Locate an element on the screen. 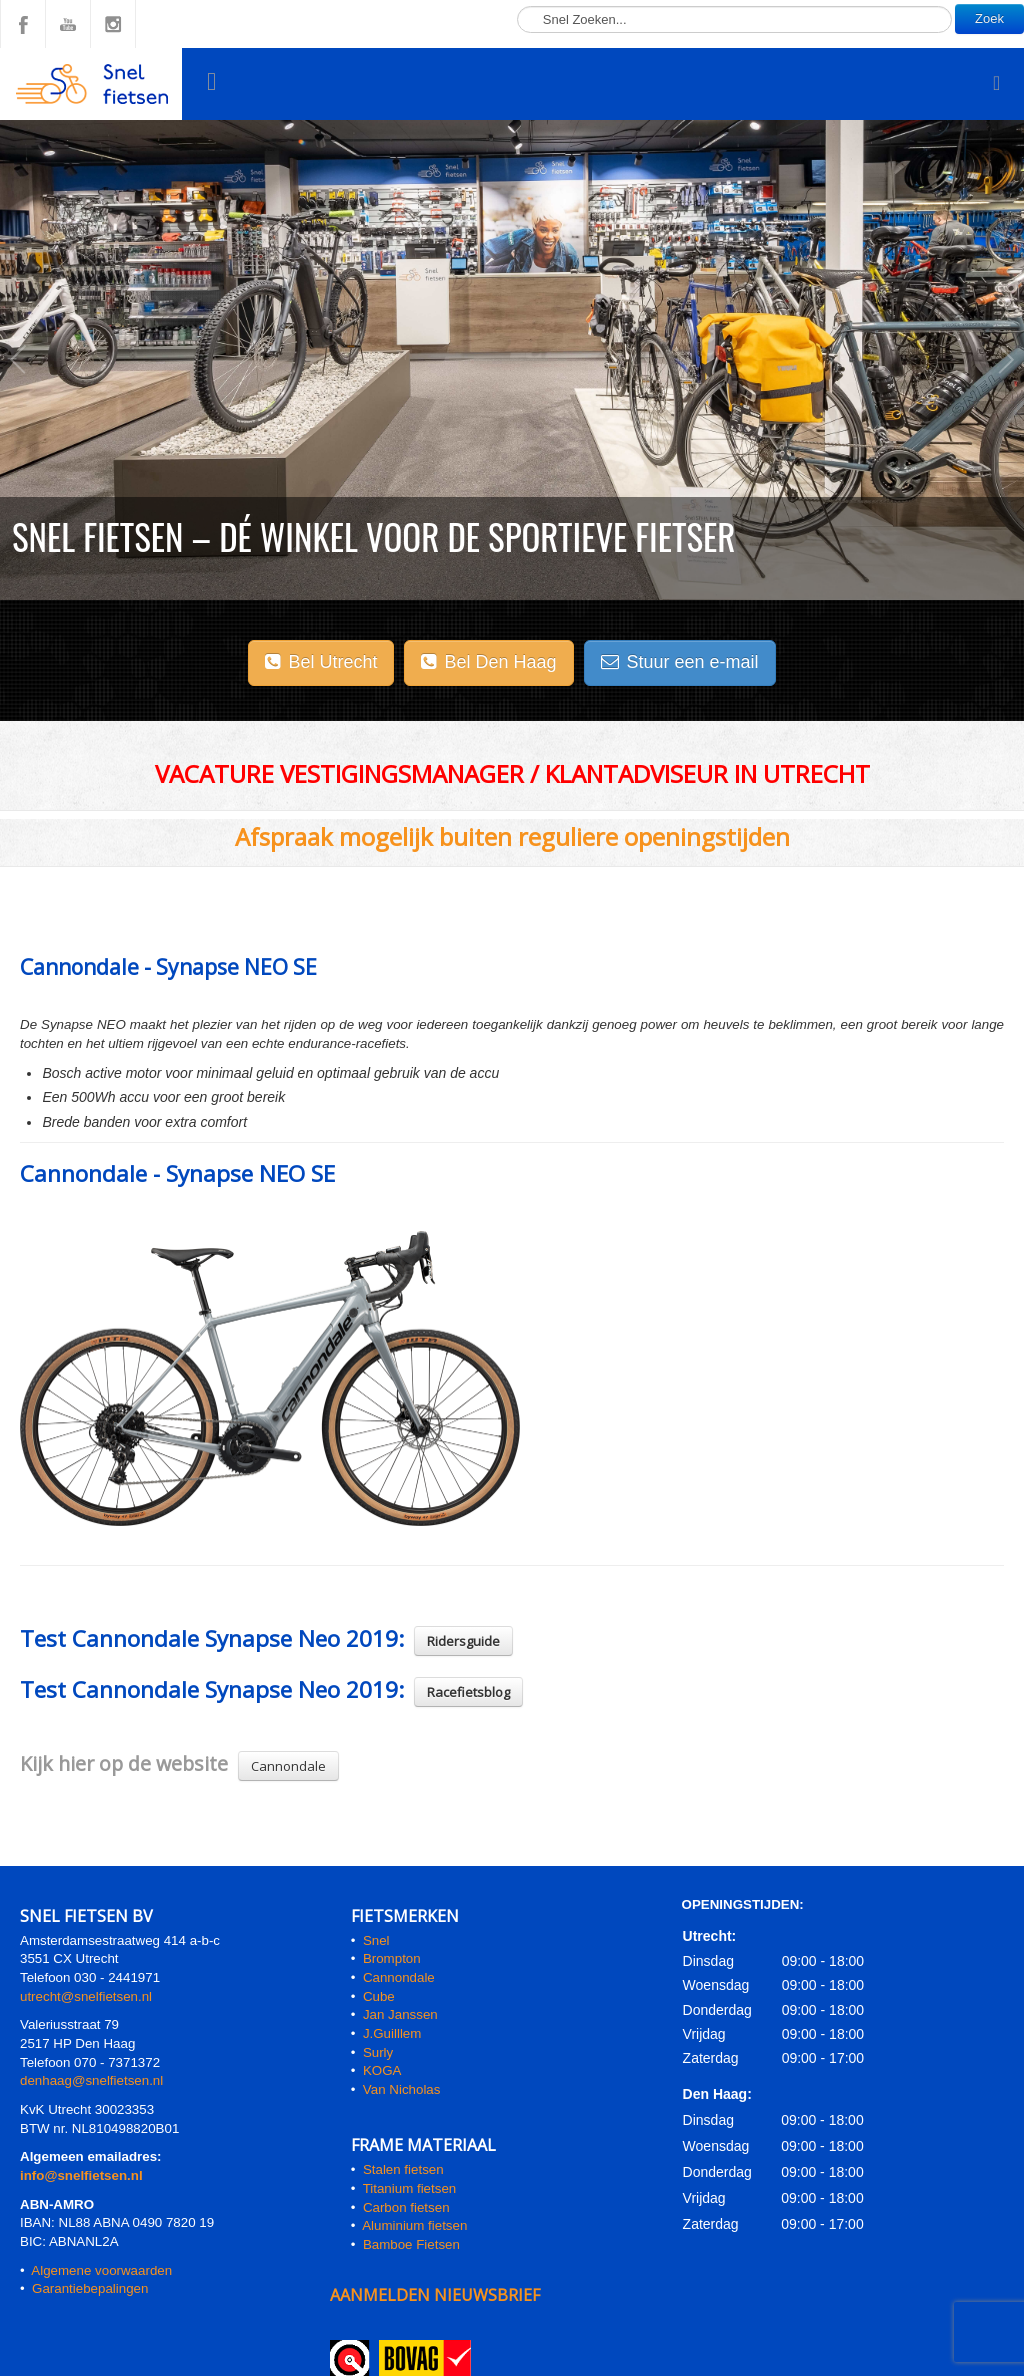 This screenshot has height=2376, width=1024. Carbon fietsen is located at coordinates (406, 2207).